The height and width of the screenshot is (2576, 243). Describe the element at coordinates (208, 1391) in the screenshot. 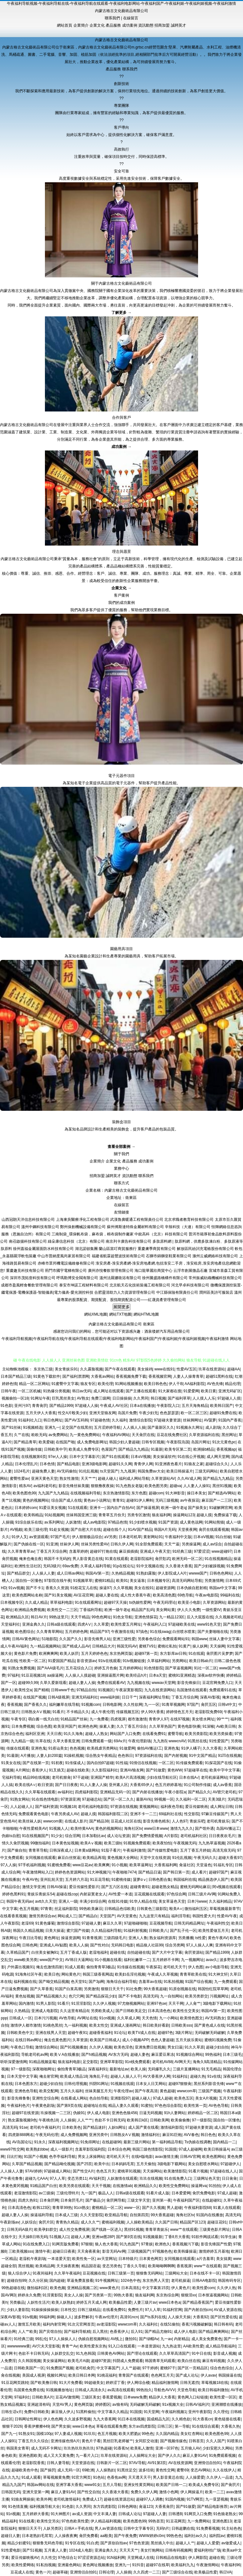

I see `欧美日黄` at that location.